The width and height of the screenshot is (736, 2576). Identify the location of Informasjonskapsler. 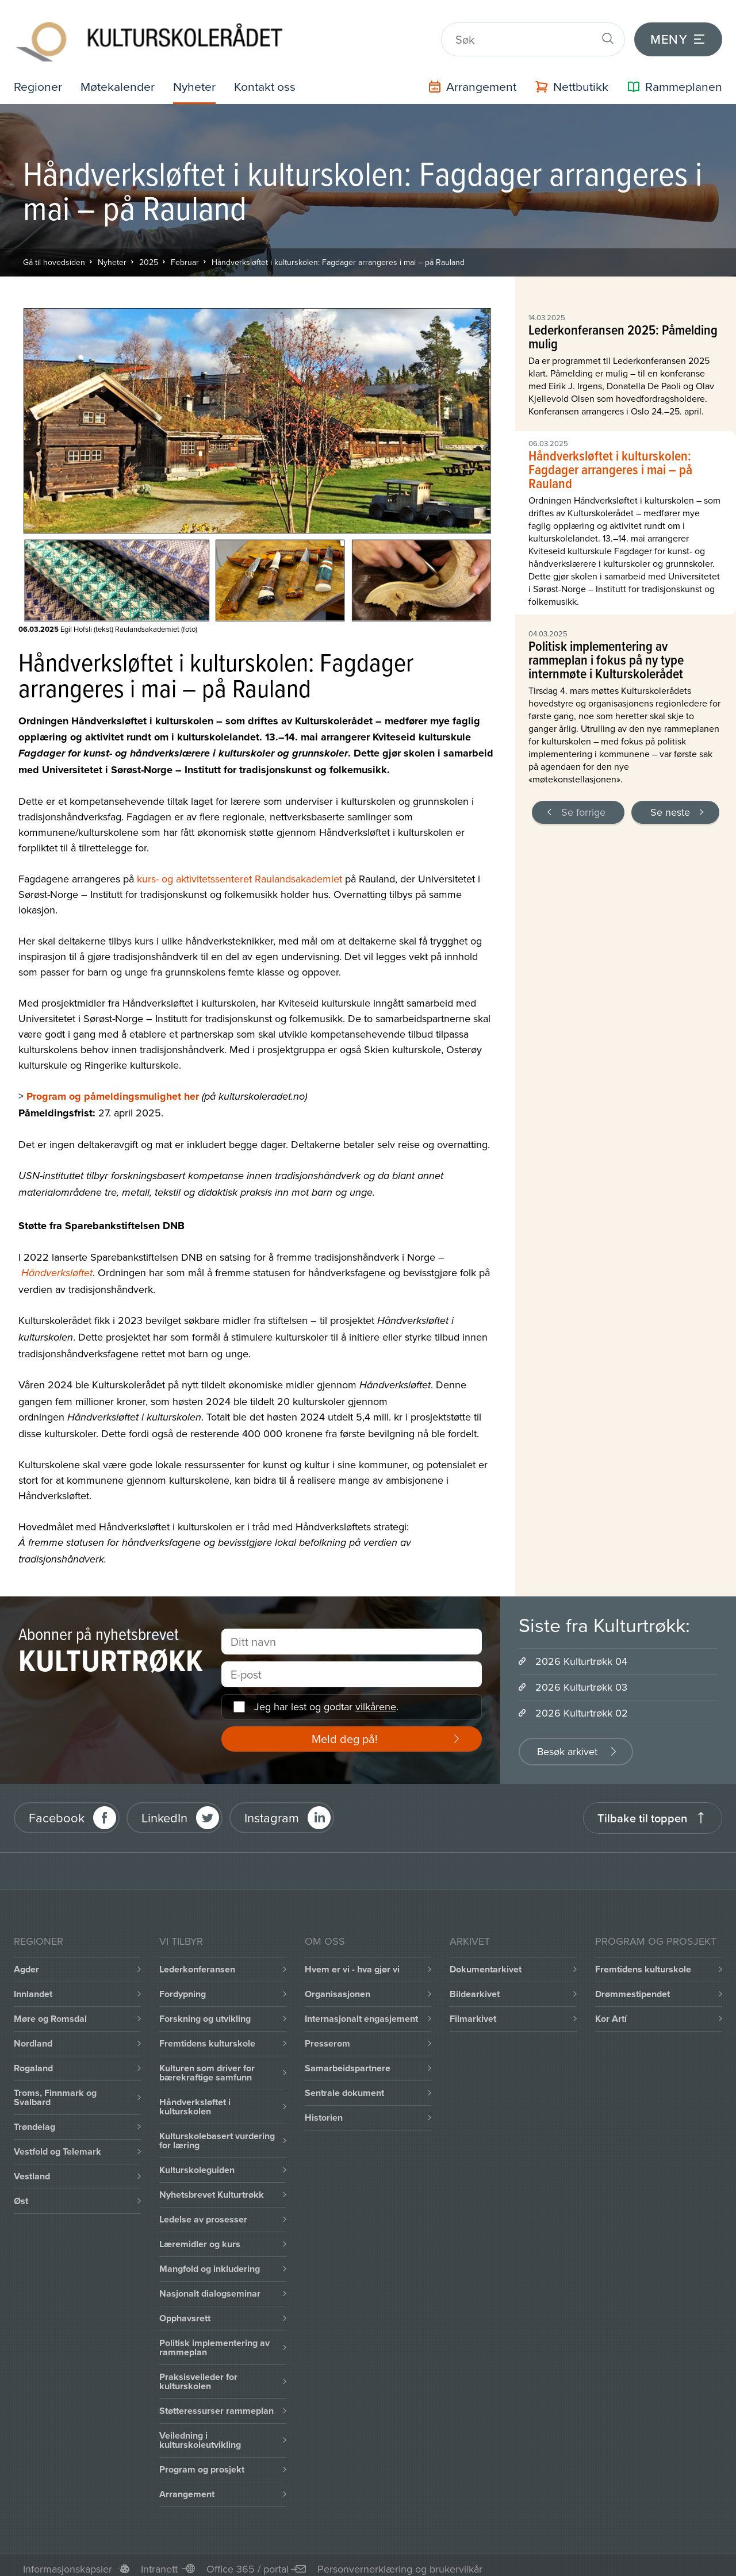
(67, 2561).